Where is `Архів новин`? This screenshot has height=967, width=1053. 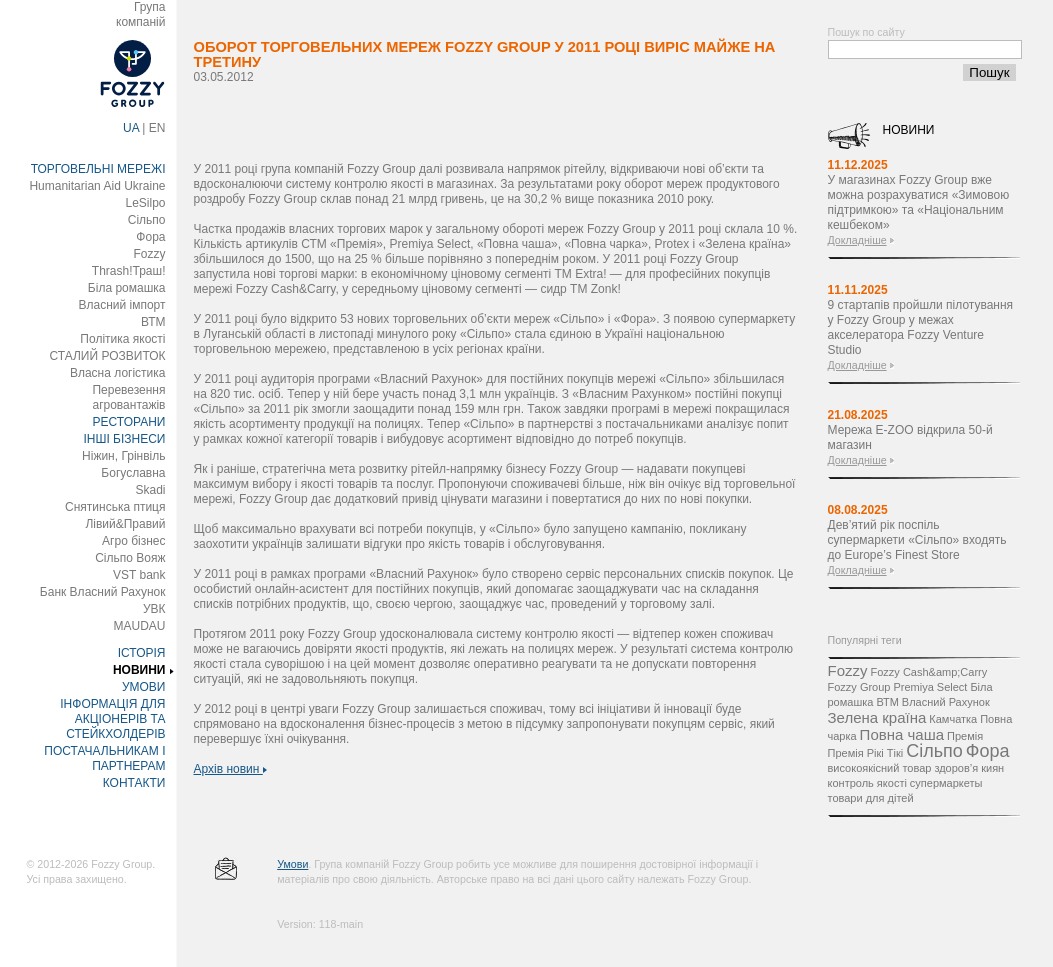 Архів новин is located at coordinates (230, 769).